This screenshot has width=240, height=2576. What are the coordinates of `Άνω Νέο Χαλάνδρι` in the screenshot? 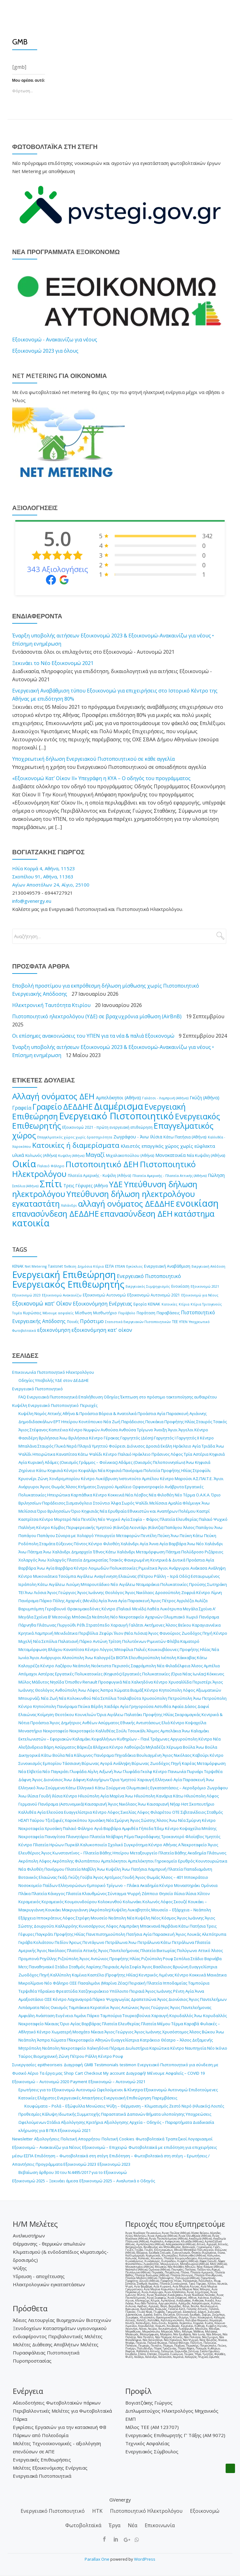 It's located at (205, 1543).